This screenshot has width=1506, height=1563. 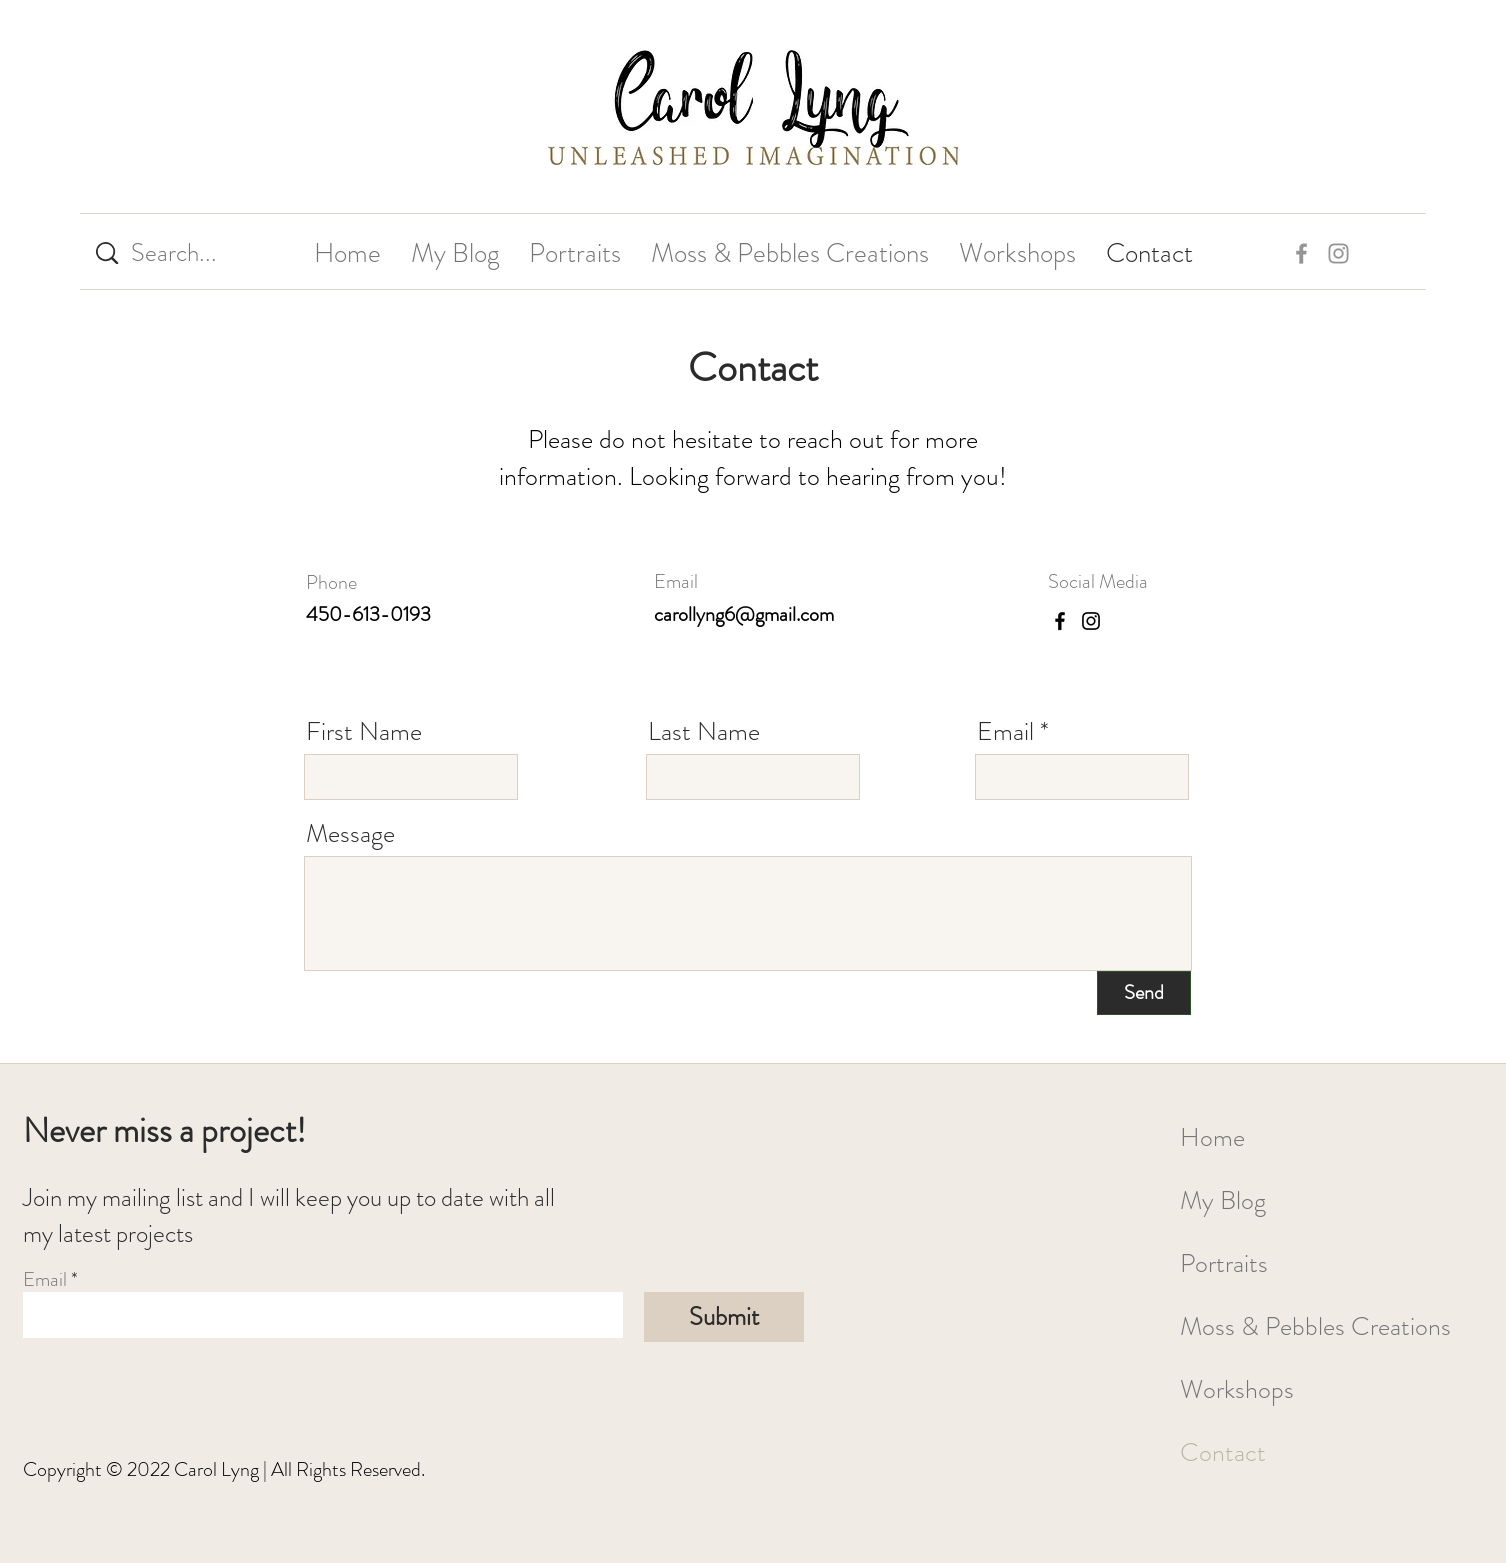 What do you see at coordinates (724, 1317) in the screenshot?
I see `[Submit]` at bounding box center [724, 1317].